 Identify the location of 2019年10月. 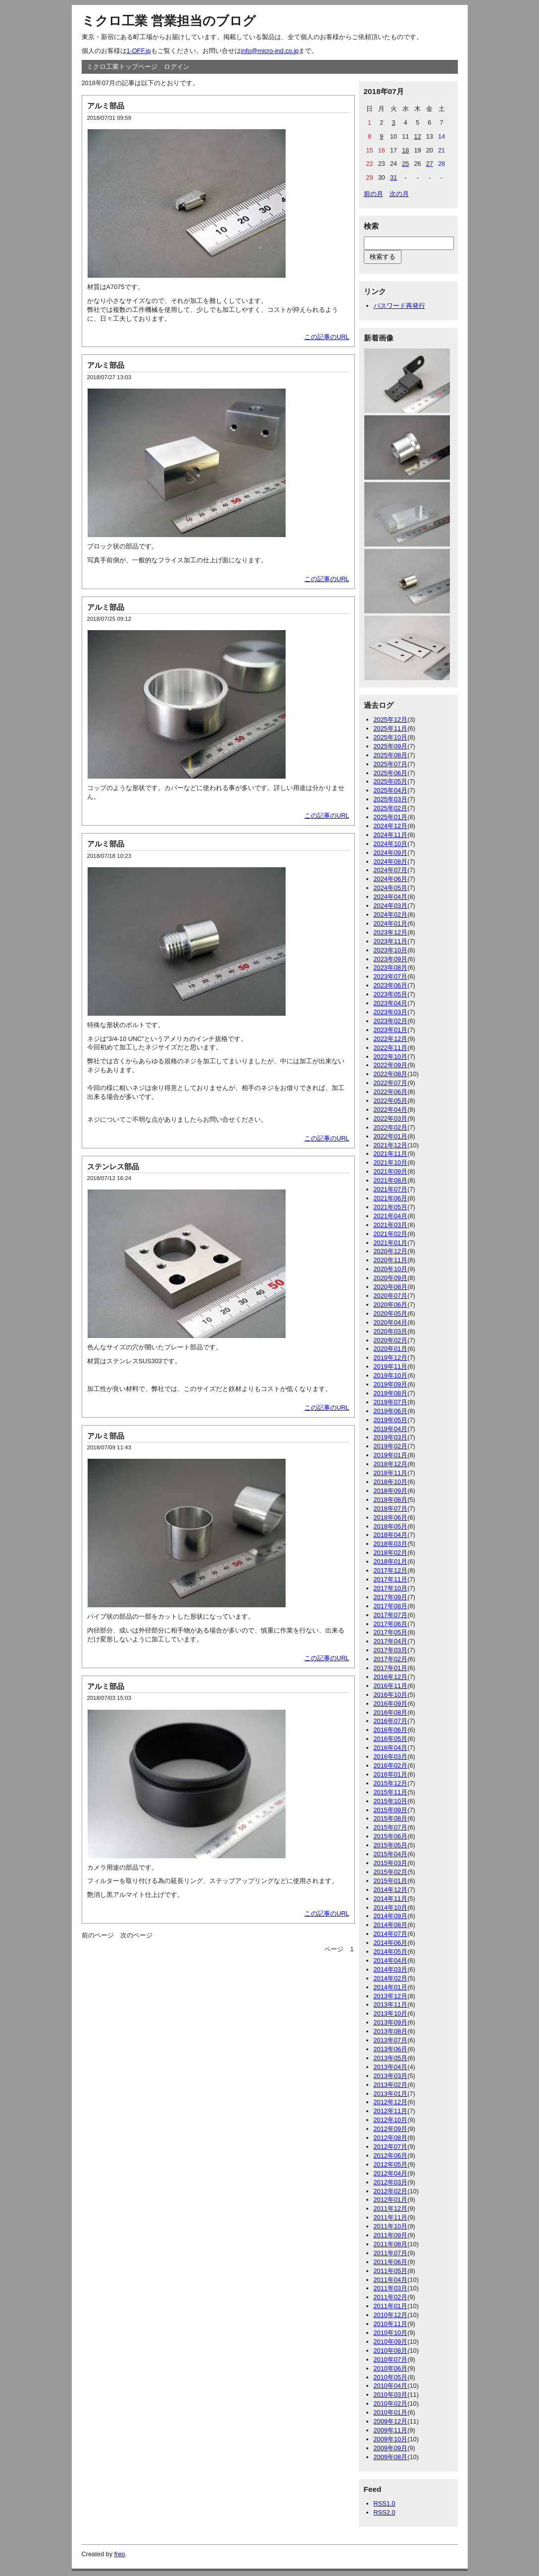
(391, 1375).